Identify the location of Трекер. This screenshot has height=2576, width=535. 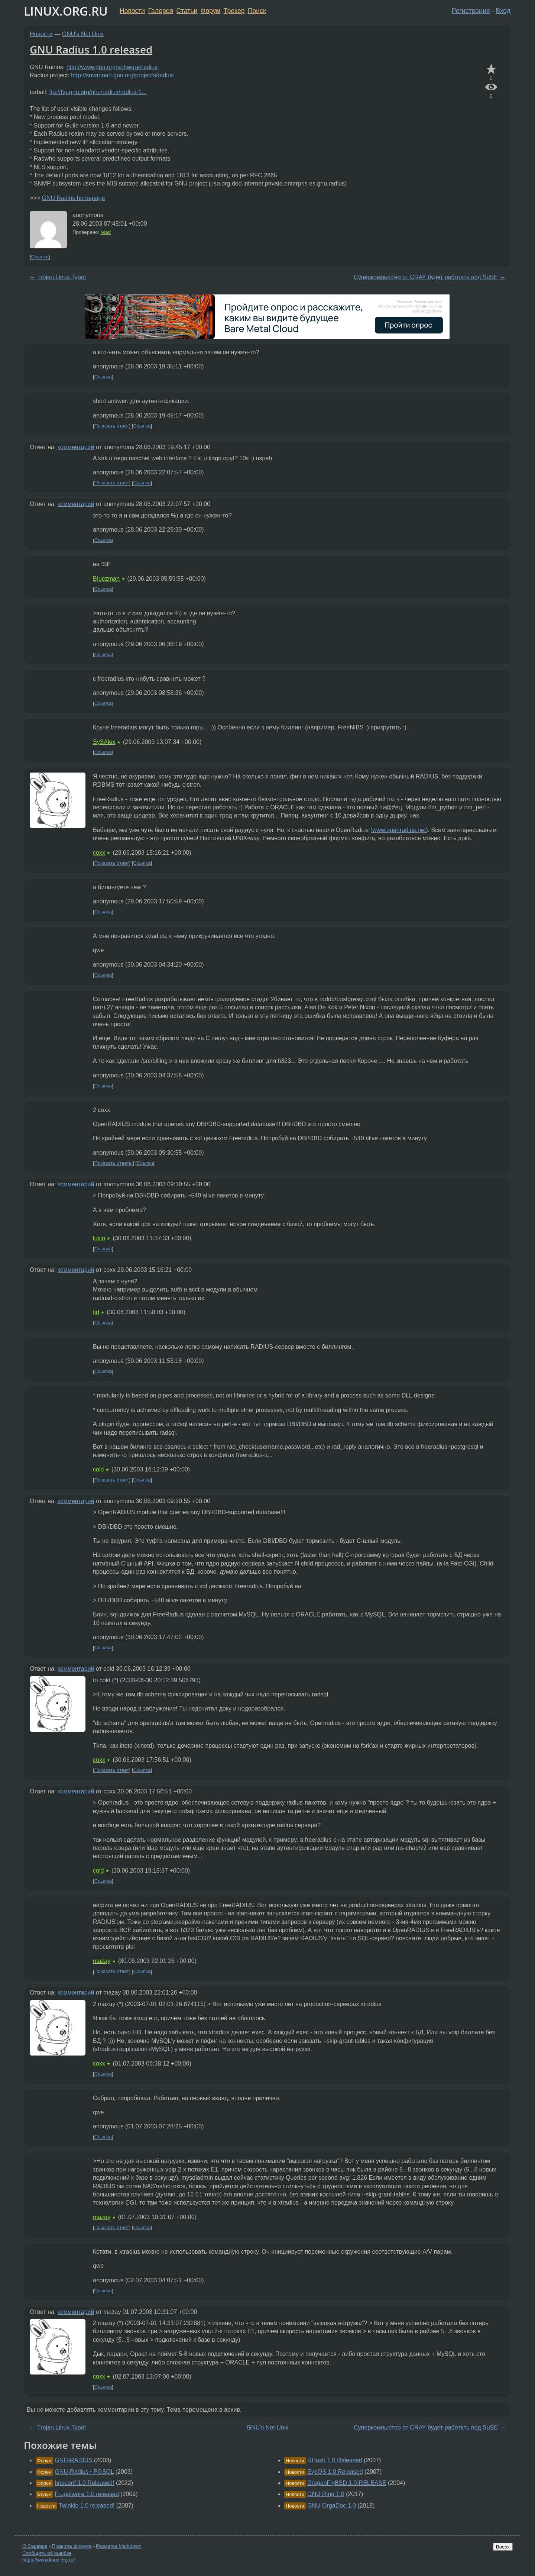
(234, 10).